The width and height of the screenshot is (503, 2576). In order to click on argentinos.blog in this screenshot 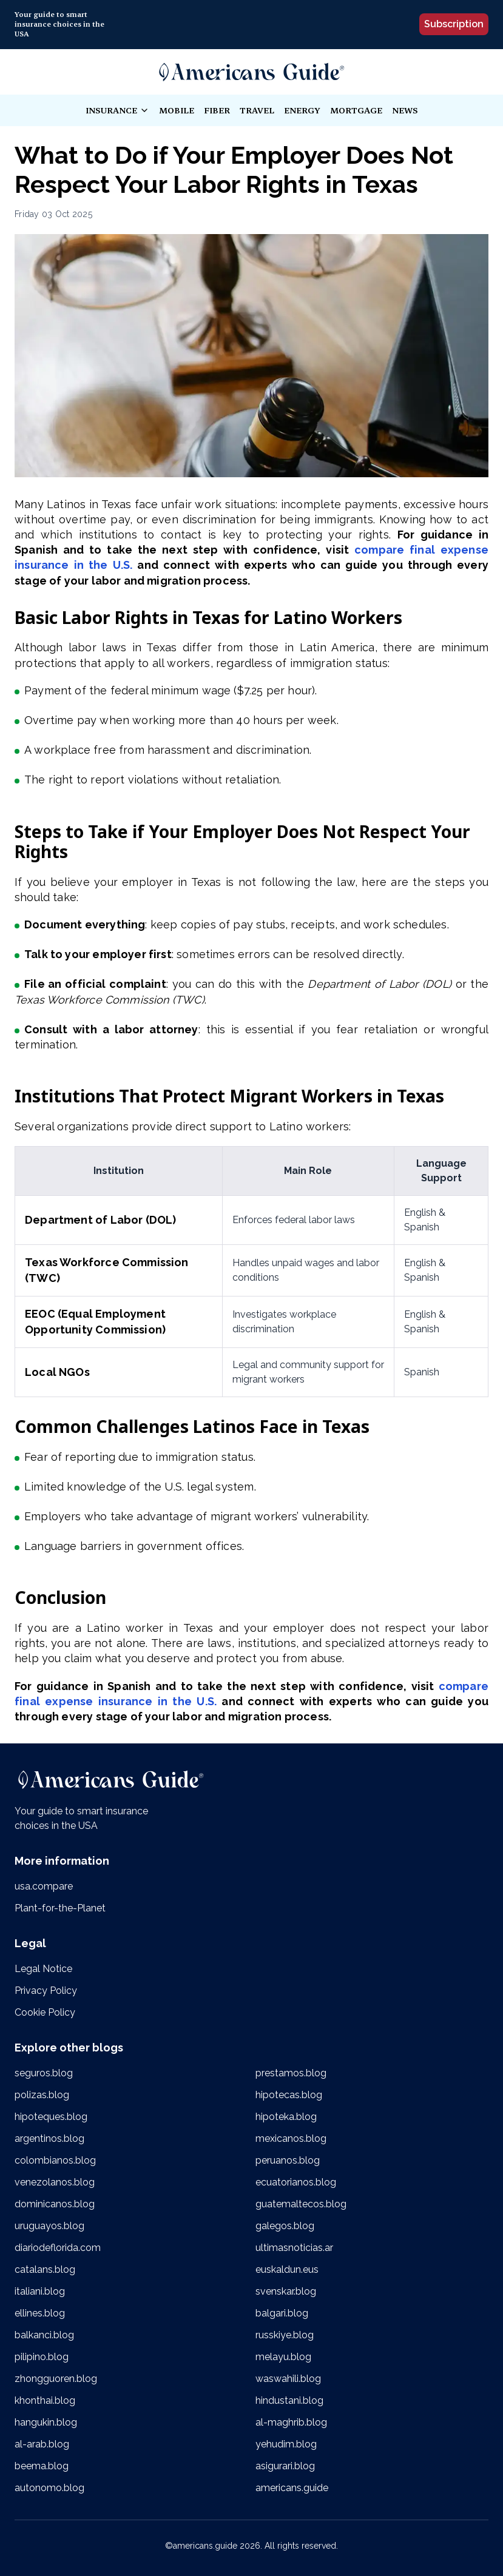, I will do `click(49, 2138)`.